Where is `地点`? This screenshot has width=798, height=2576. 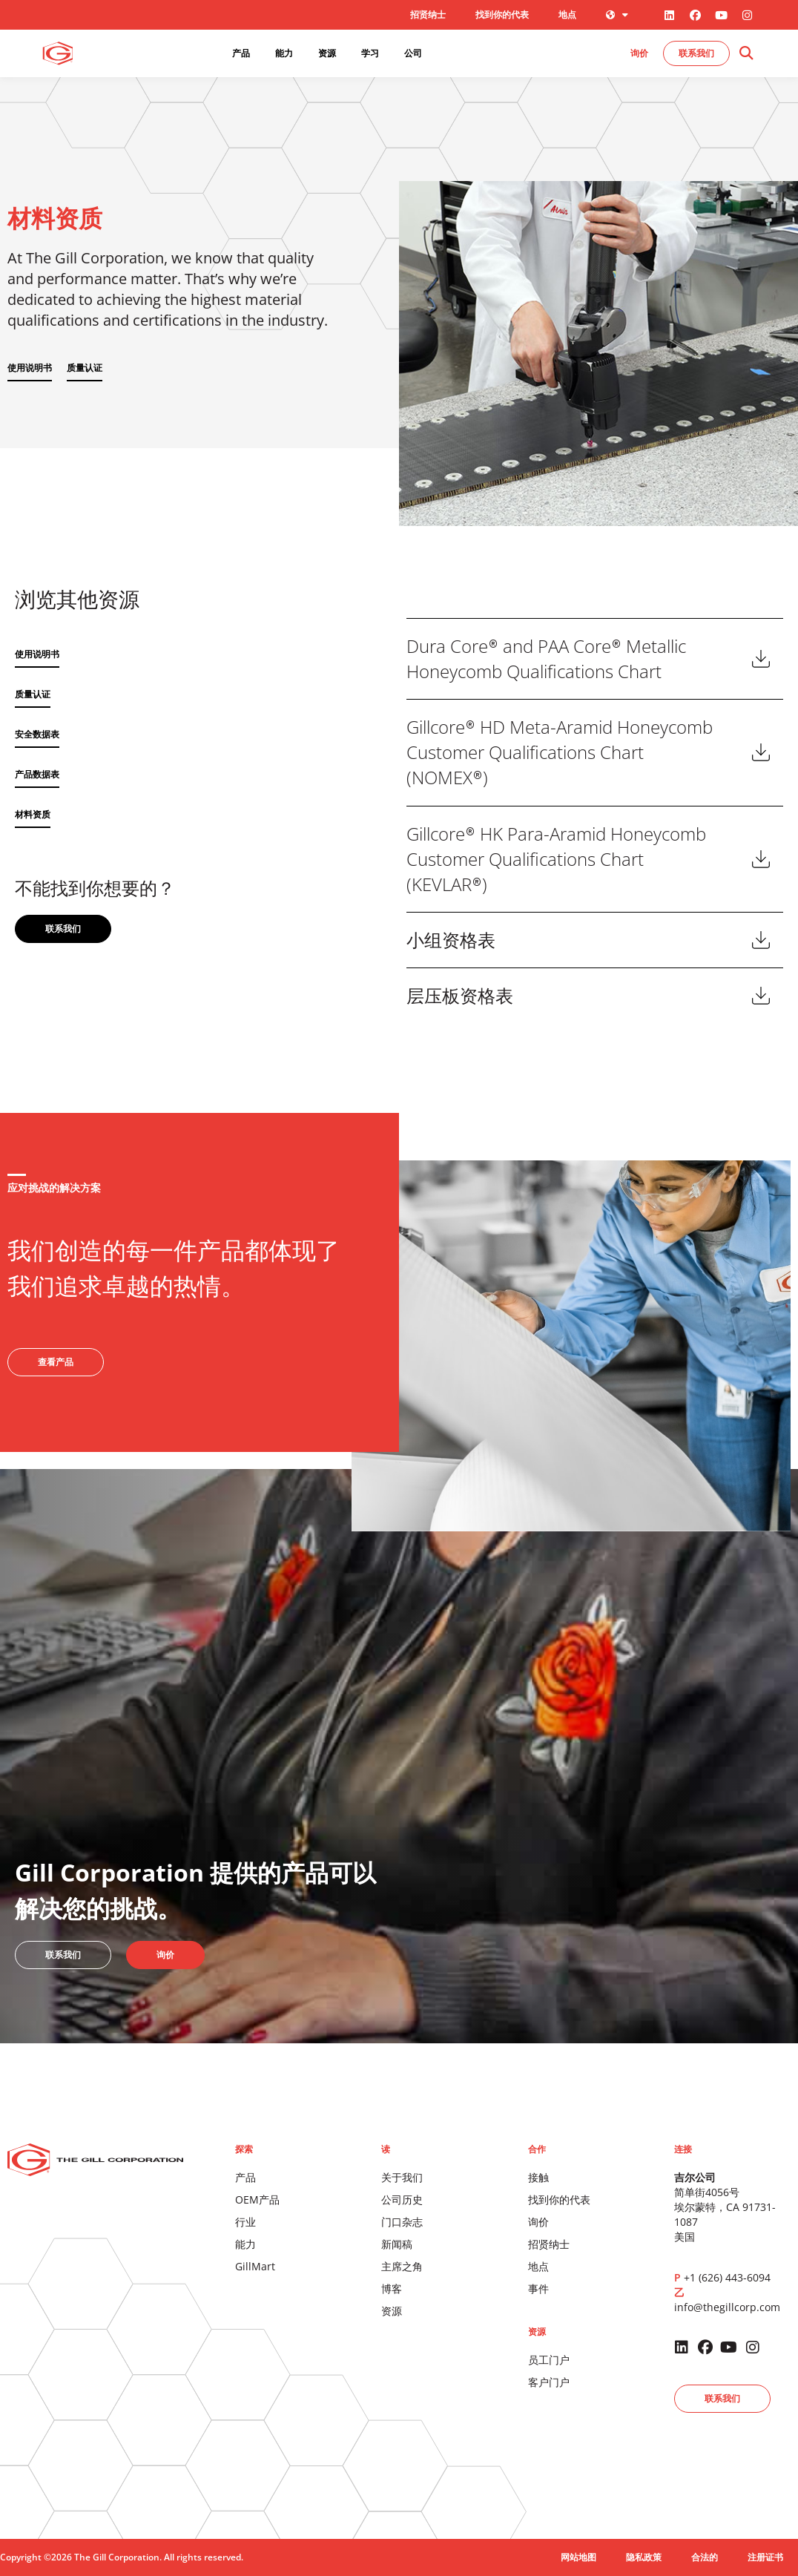
地点 is located at coordinates (567, 14).